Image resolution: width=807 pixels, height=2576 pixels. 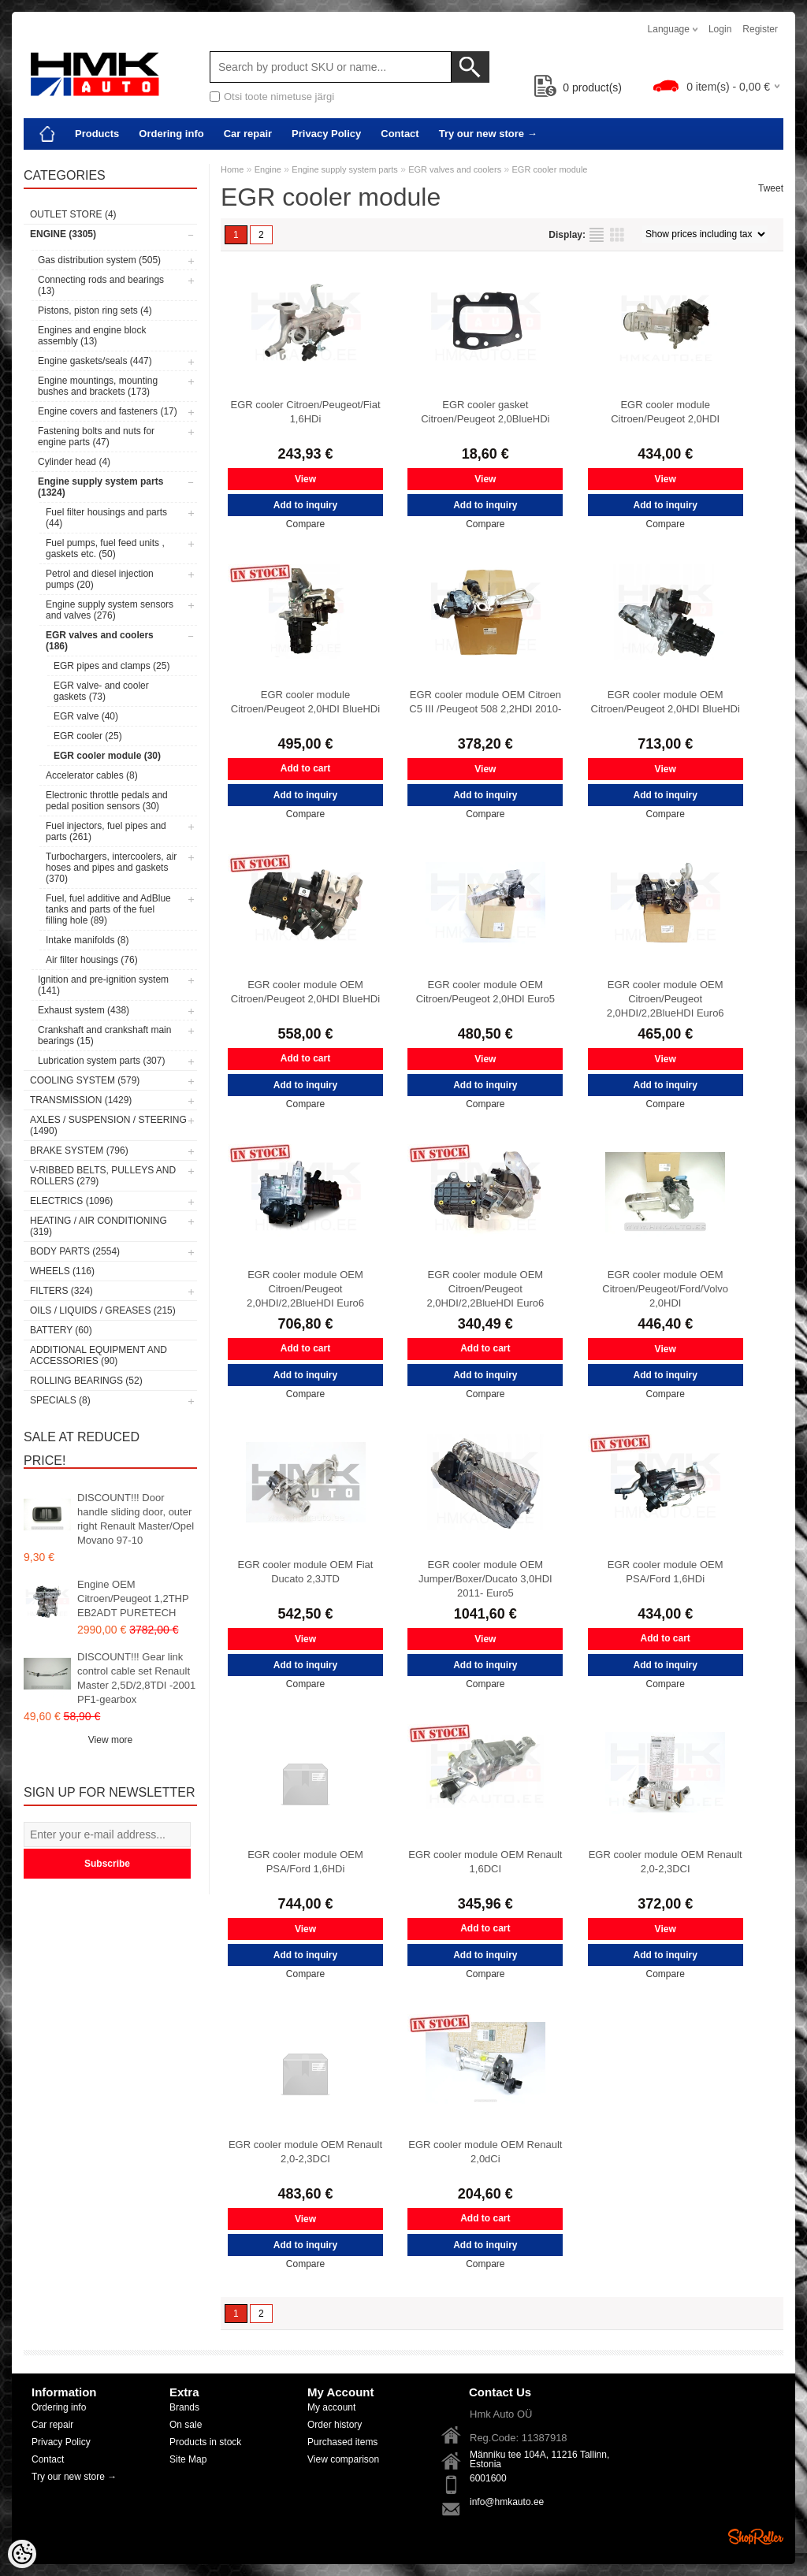 I want to click on Products, so click(x=97, y=133).